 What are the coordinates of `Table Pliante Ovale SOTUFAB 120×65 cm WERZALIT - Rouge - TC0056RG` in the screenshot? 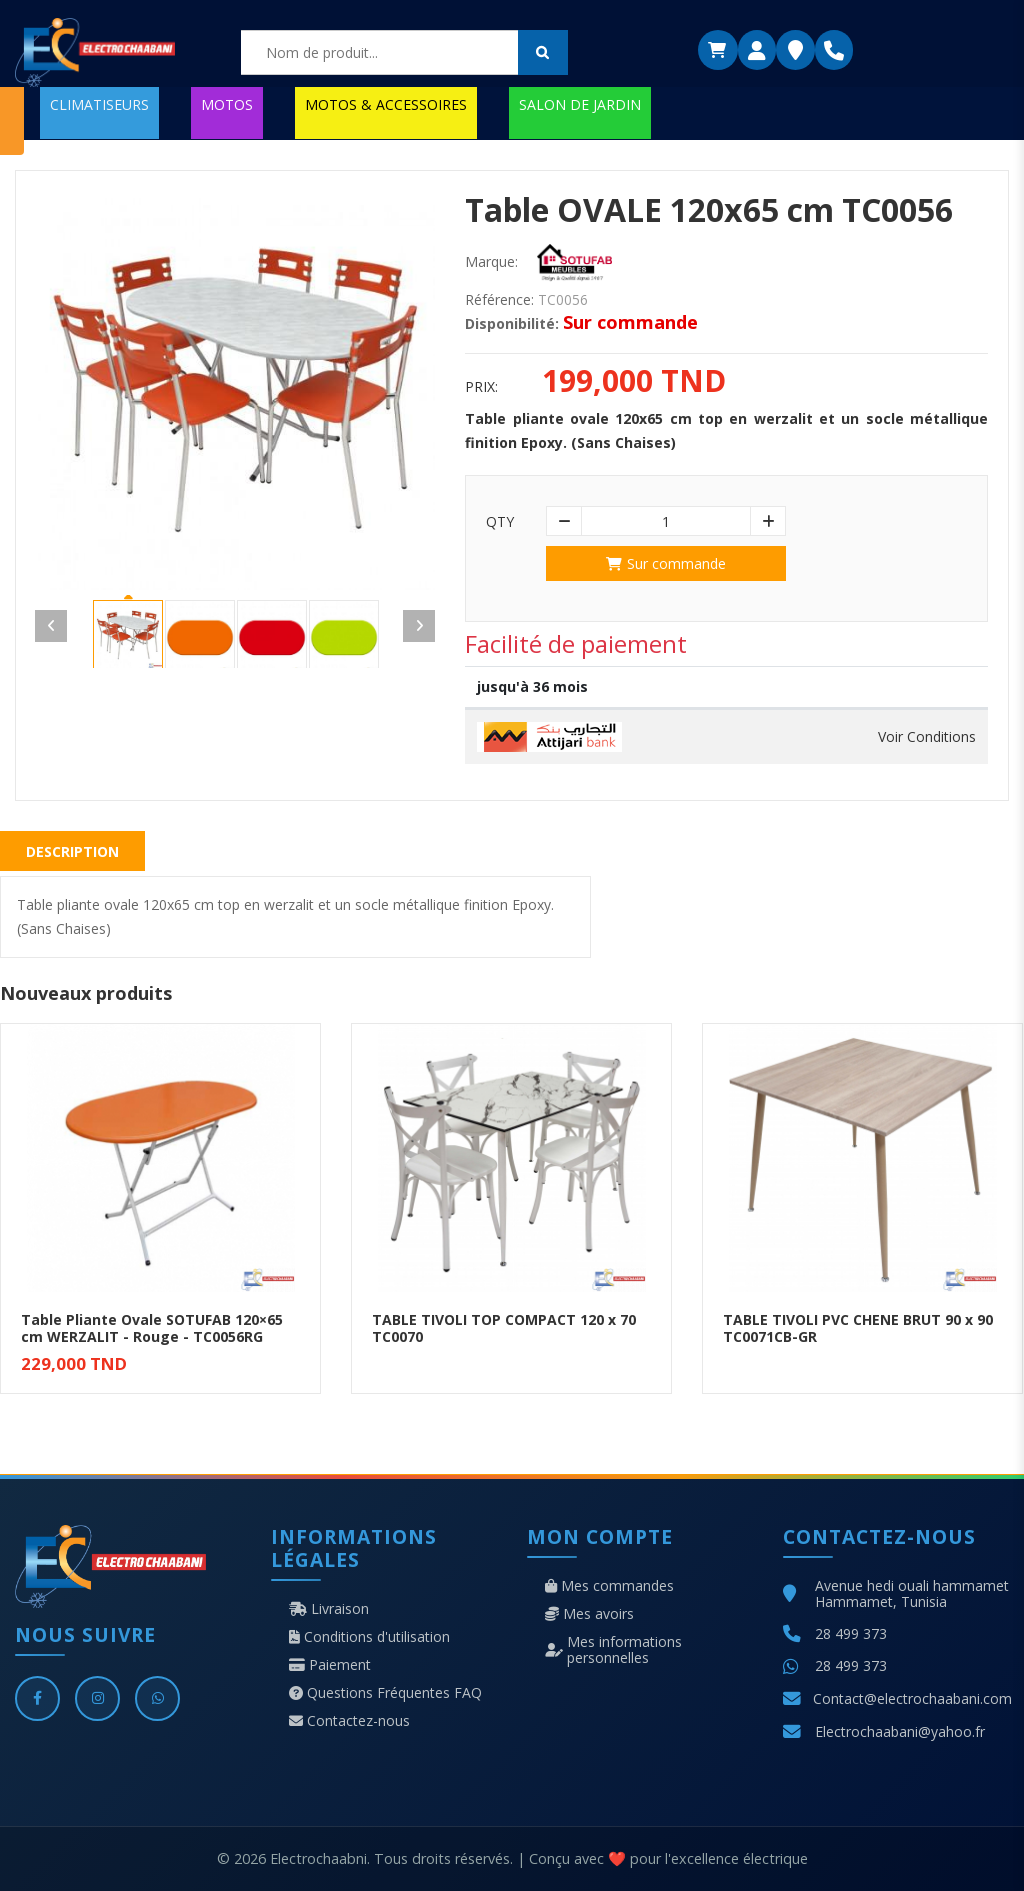 It's located at (152, 1328).